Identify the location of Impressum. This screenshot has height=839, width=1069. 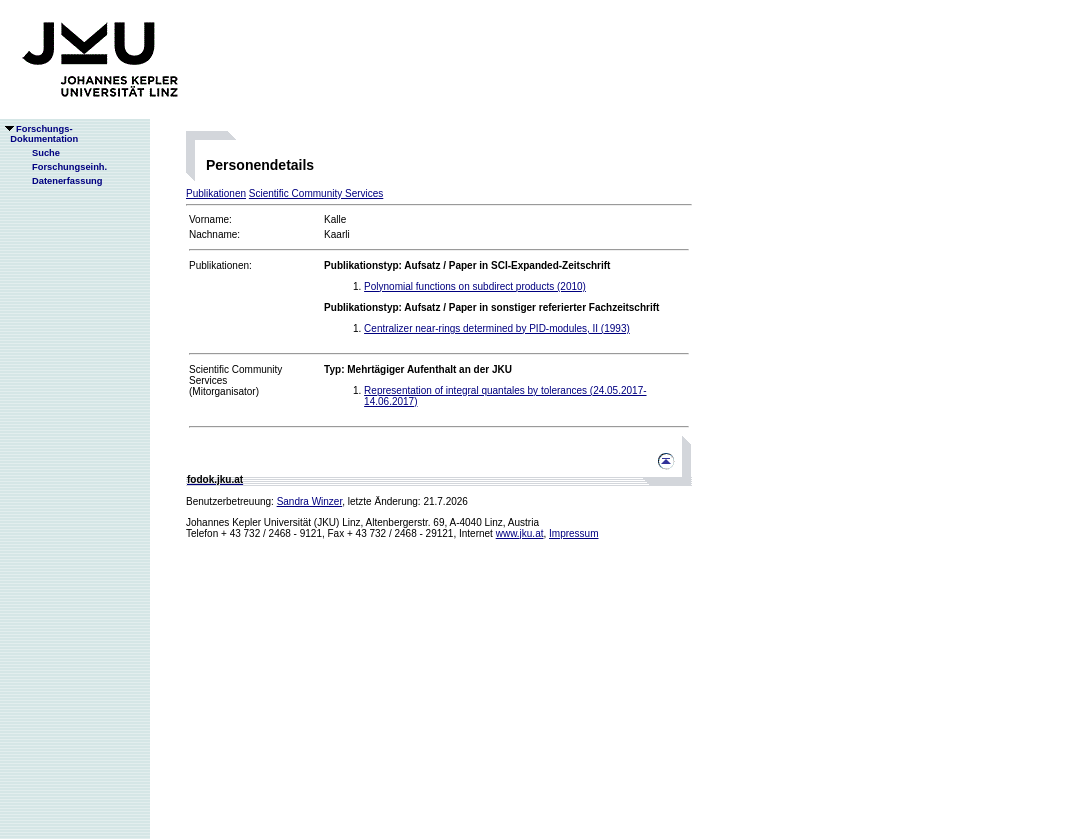
(573, 533).